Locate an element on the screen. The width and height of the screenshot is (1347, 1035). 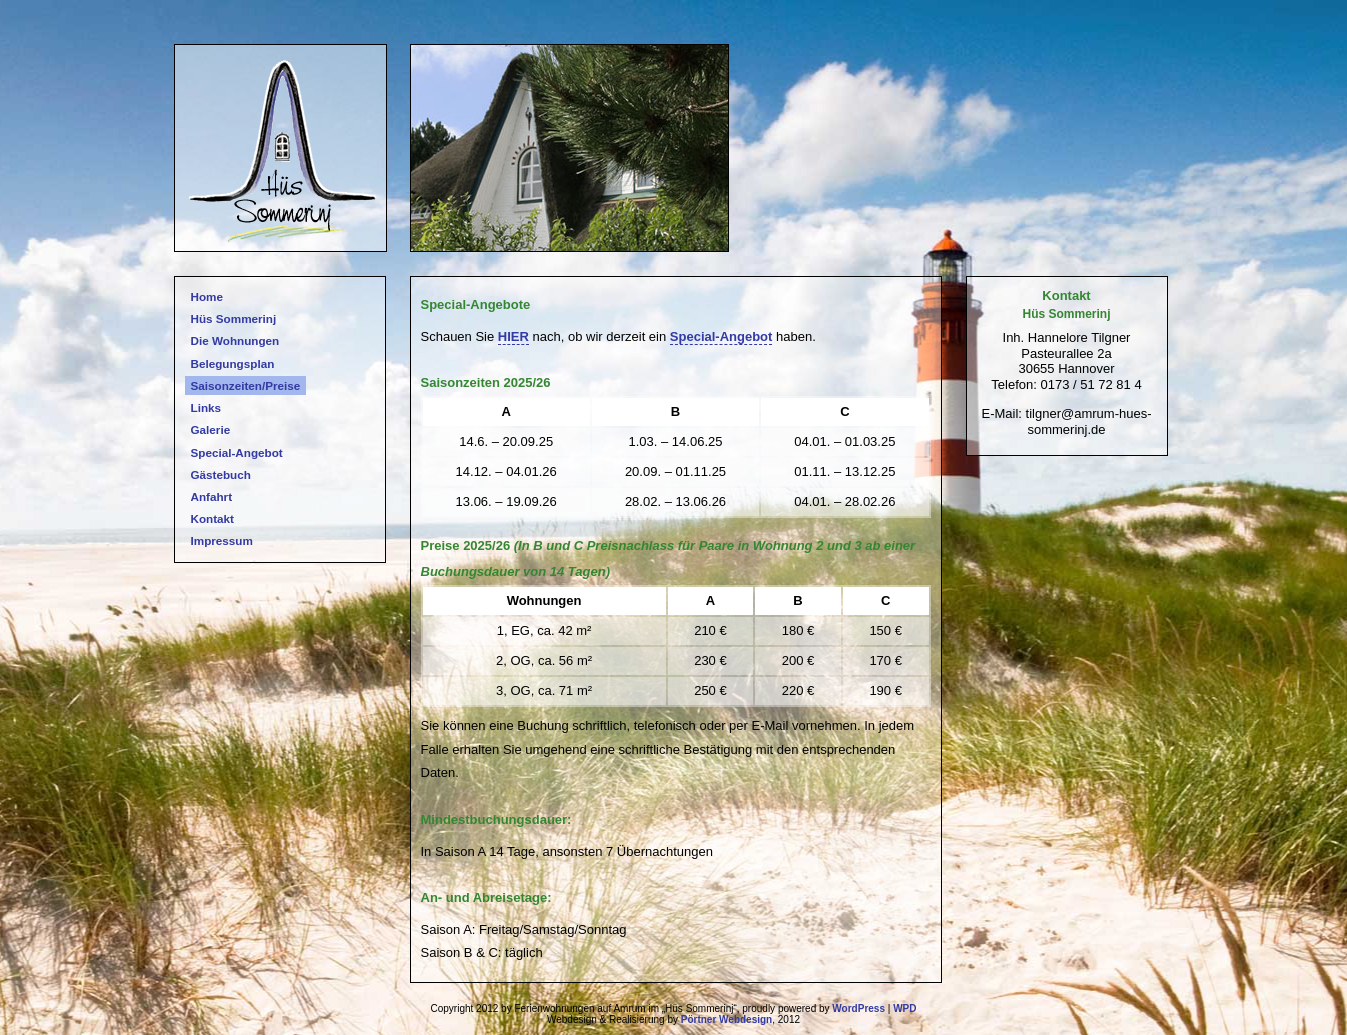
Special-Angebot is located at coordinates (237, 452).